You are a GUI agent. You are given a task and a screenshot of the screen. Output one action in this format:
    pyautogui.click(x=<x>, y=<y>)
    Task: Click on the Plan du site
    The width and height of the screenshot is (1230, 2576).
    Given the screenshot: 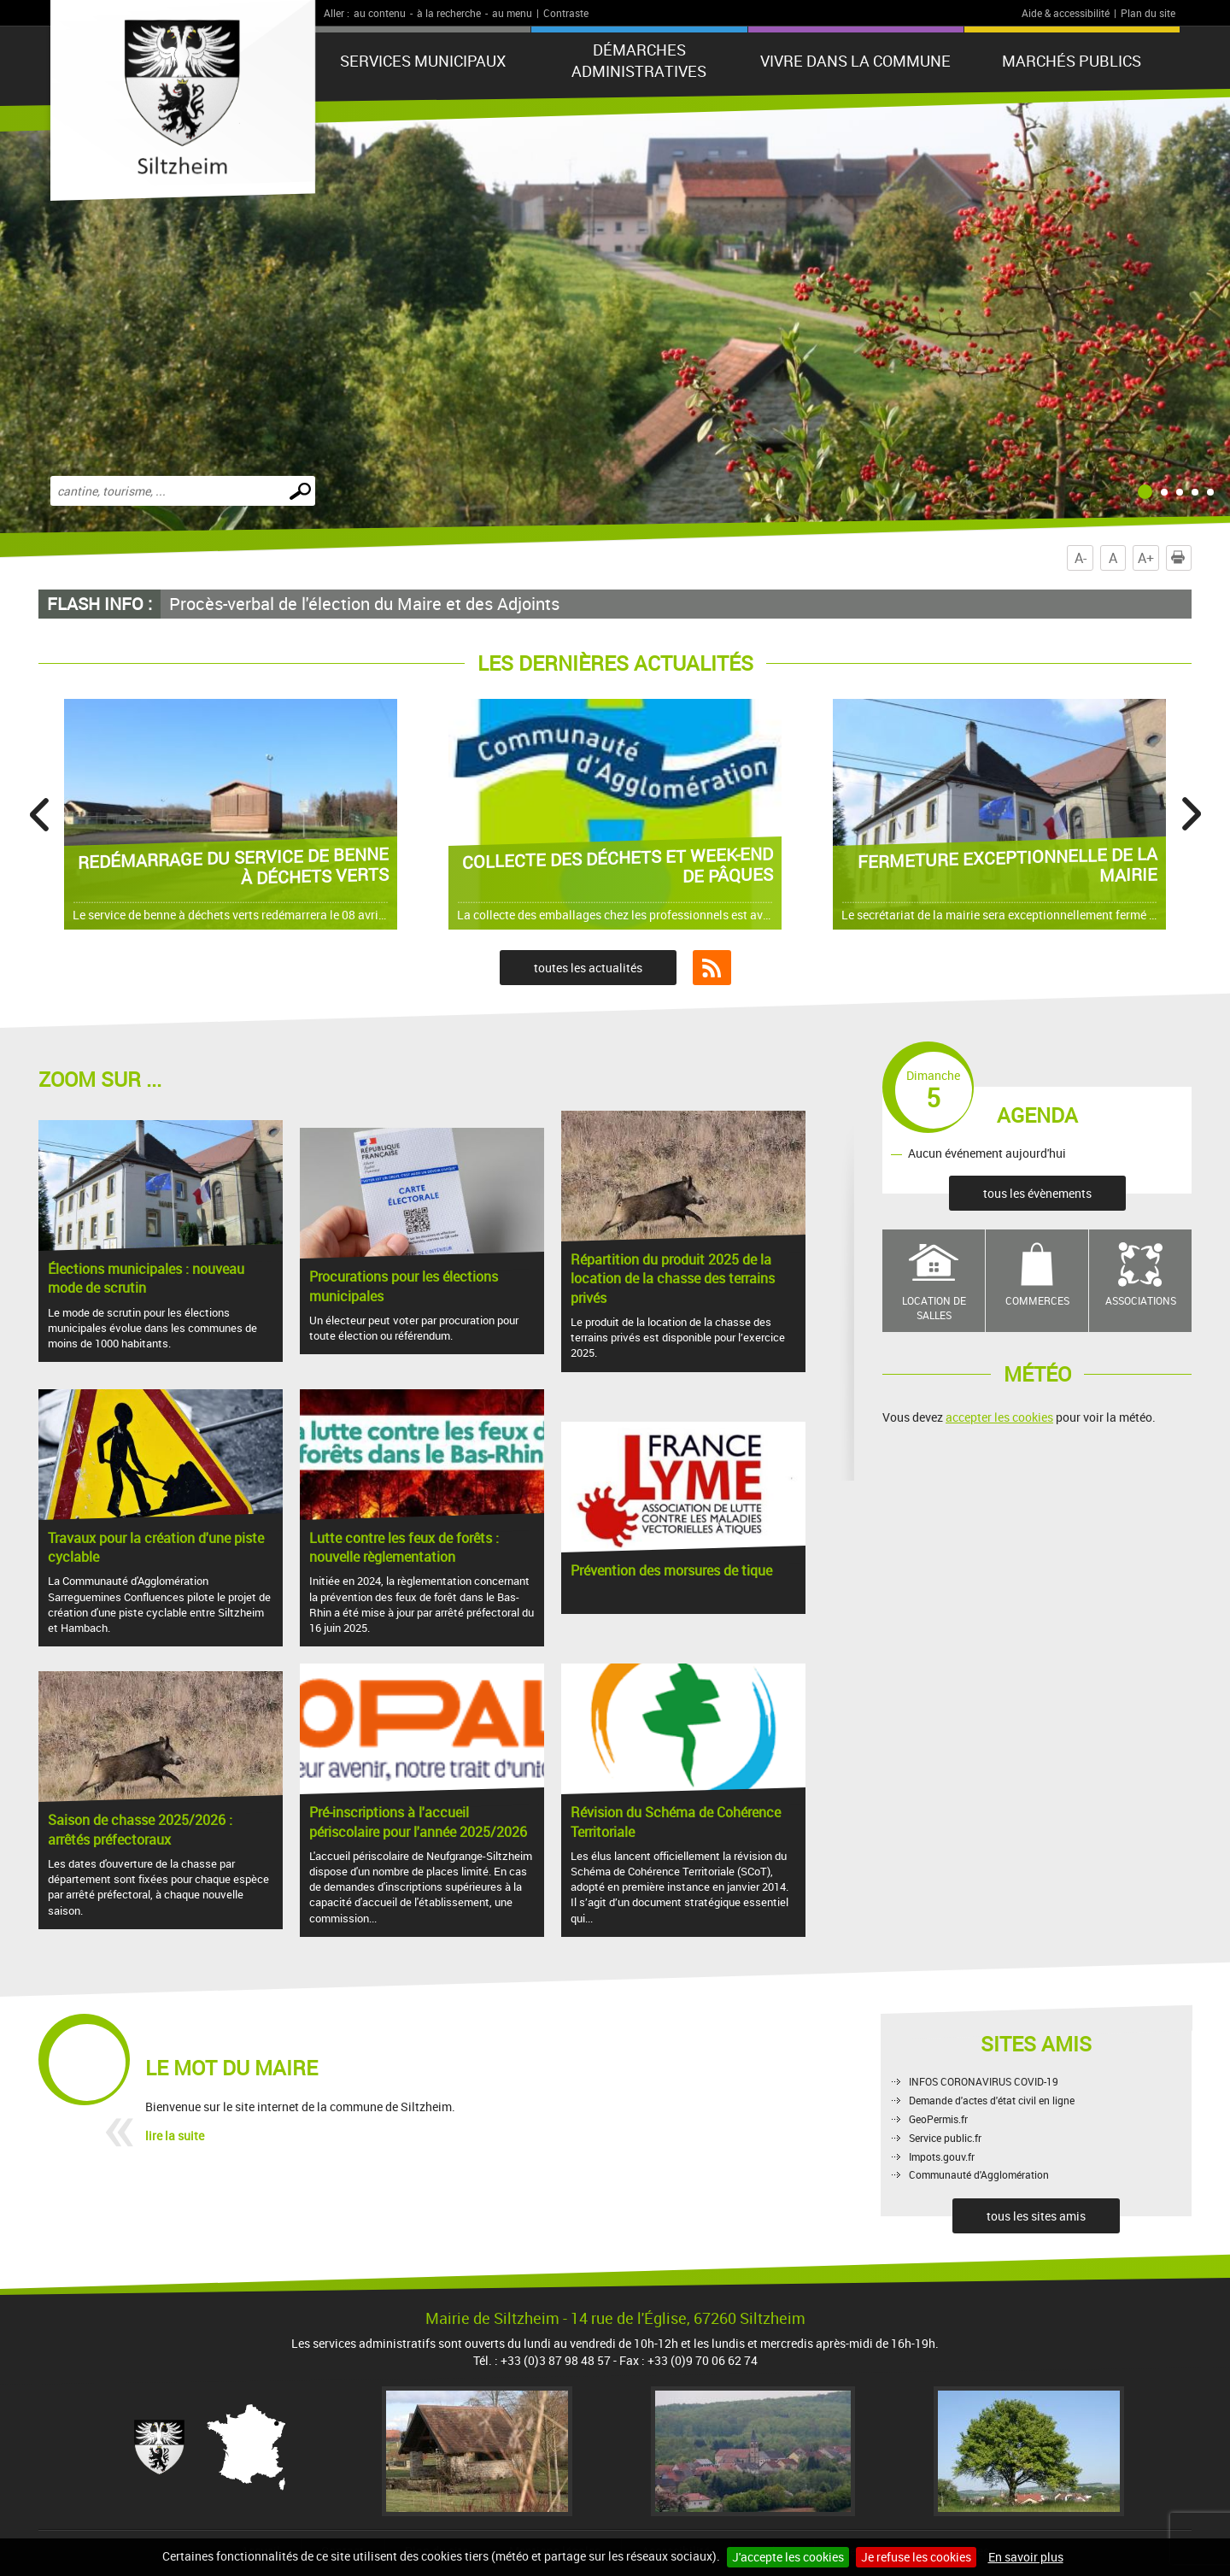 What is the action you would take?
    pyautogui.click(x=1148, y=13)
    